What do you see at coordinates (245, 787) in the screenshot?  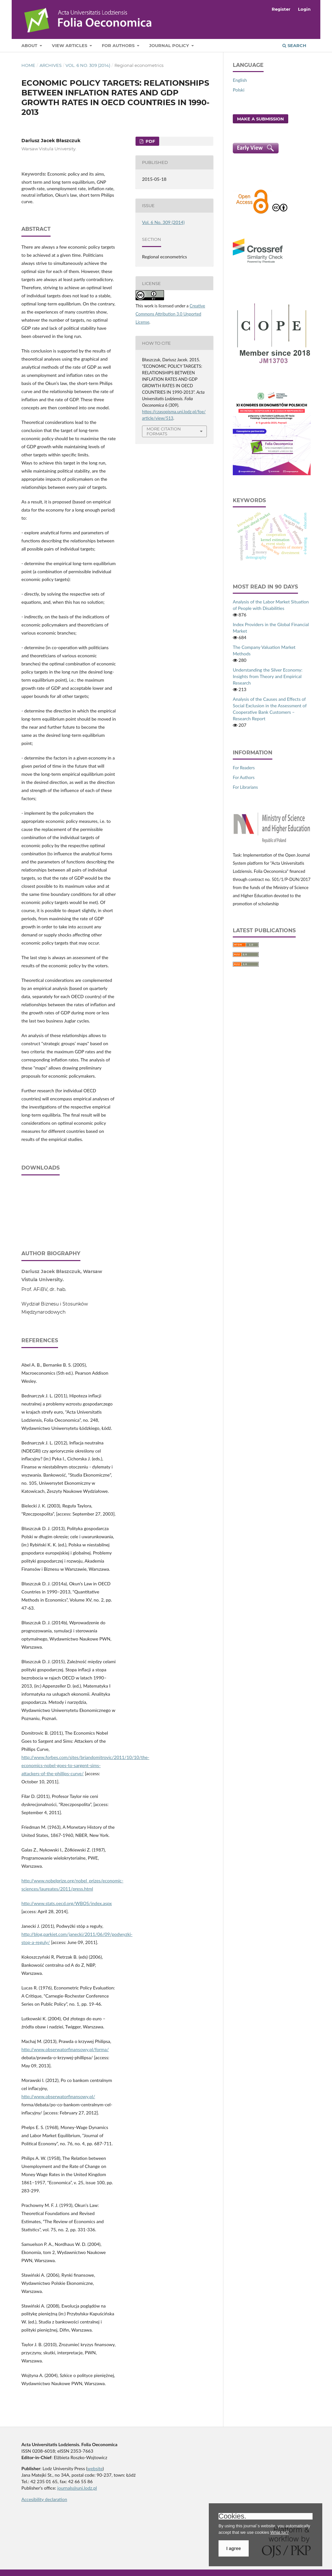 I see `For Librarians` at bounding box center [245, 787].